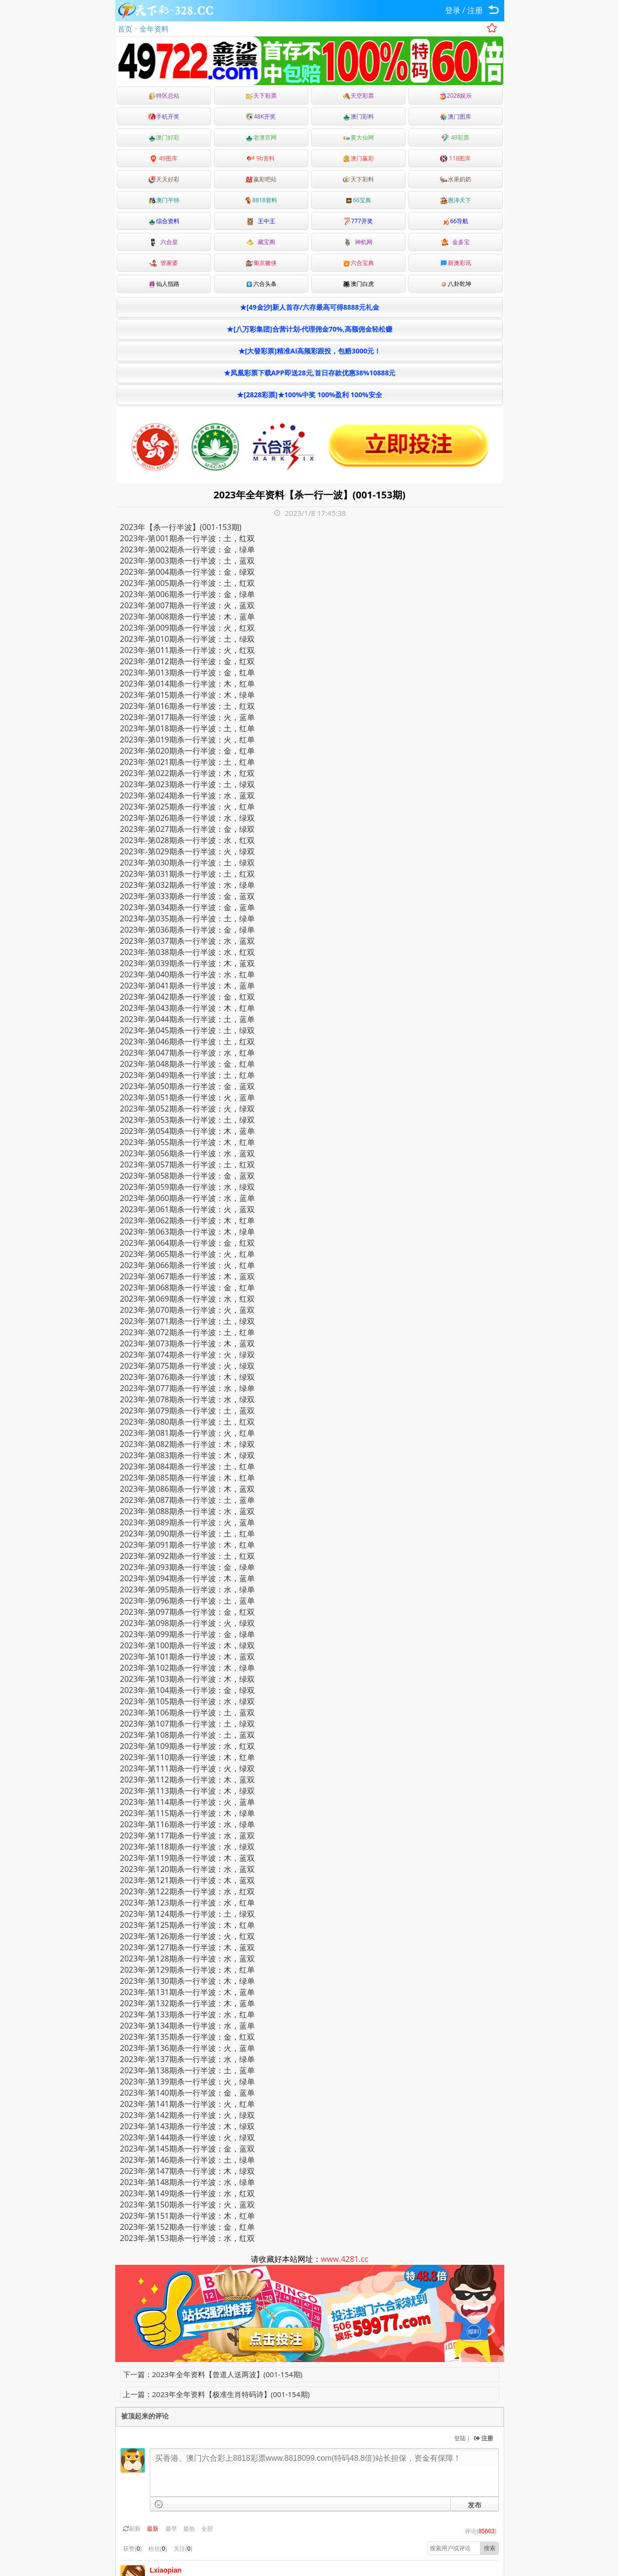 The width and height of the screenshot is (619, 2576). What do you see at coordinates (212, 2374) in the screenshot?
I see `下一篇：2023年全年资料【曾道人送两波】(001-154期)` at bounding box center [212, 2374].